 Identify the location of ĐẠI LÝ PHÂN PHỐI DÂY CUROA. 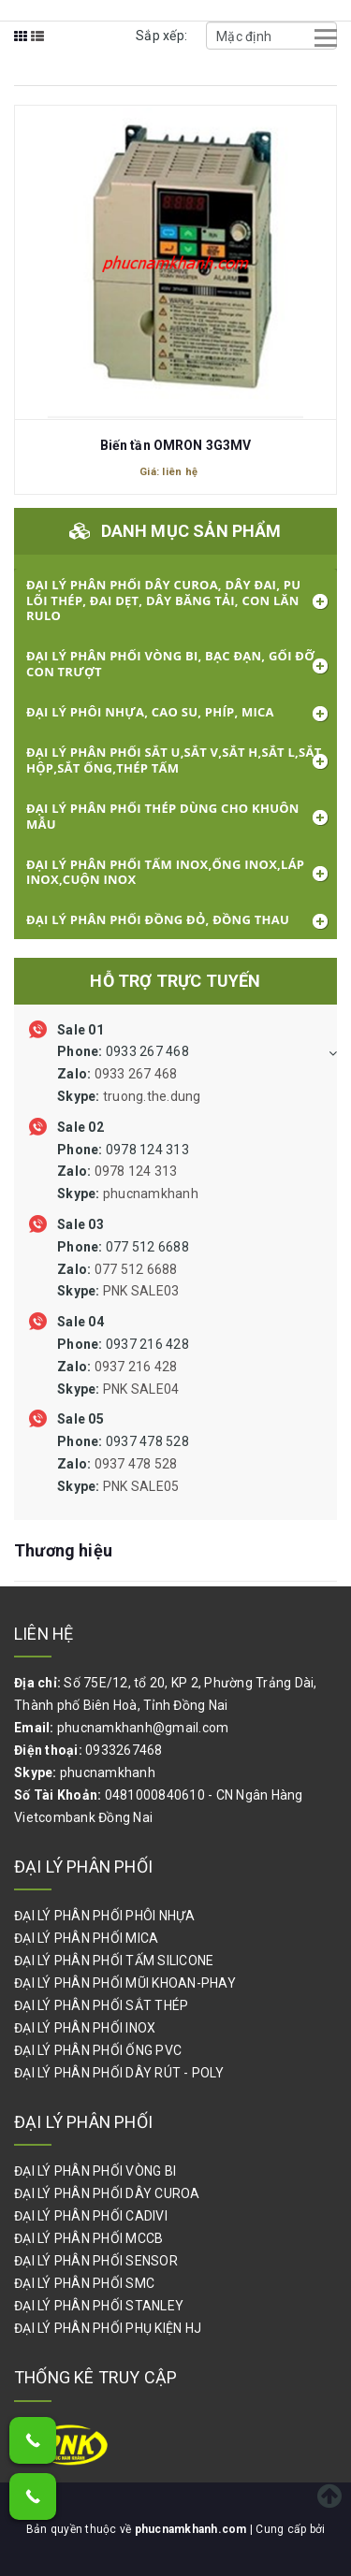
(107, 2193).